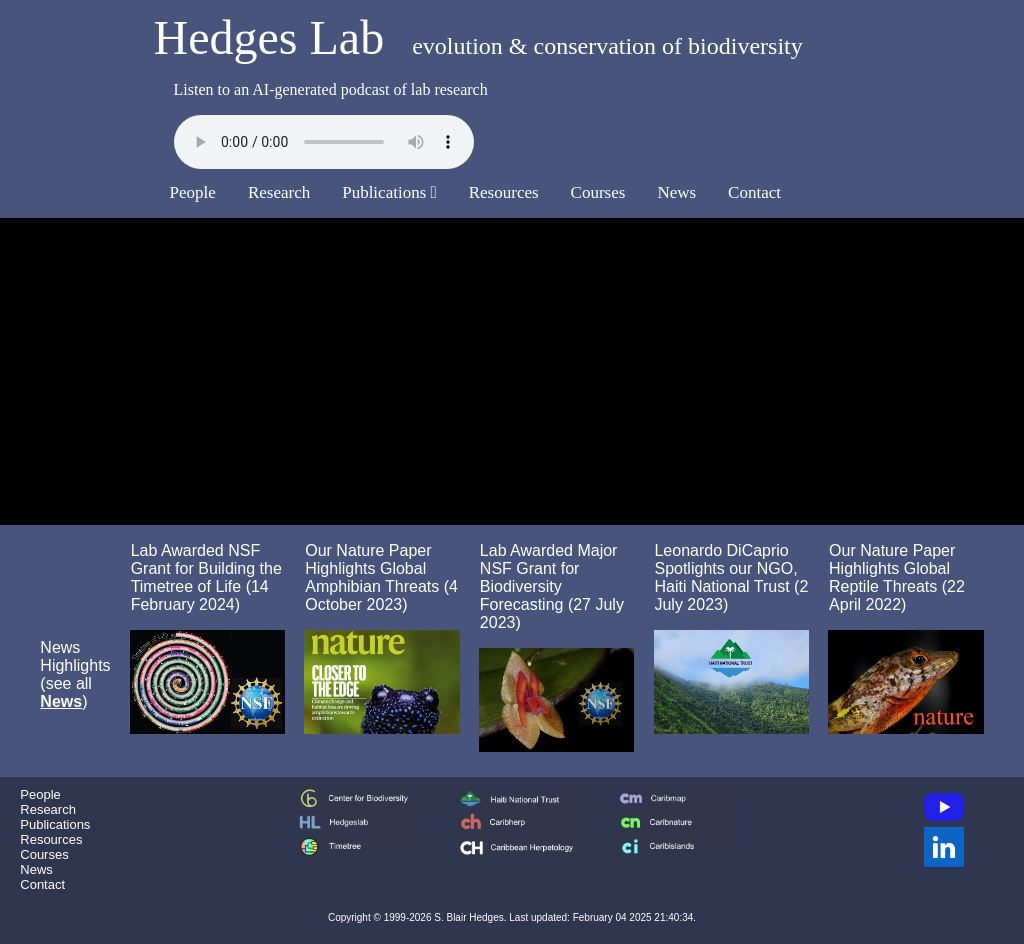  Describe the element at coordinates (389, 192) in the screenshot. I see `Publications` at that location.